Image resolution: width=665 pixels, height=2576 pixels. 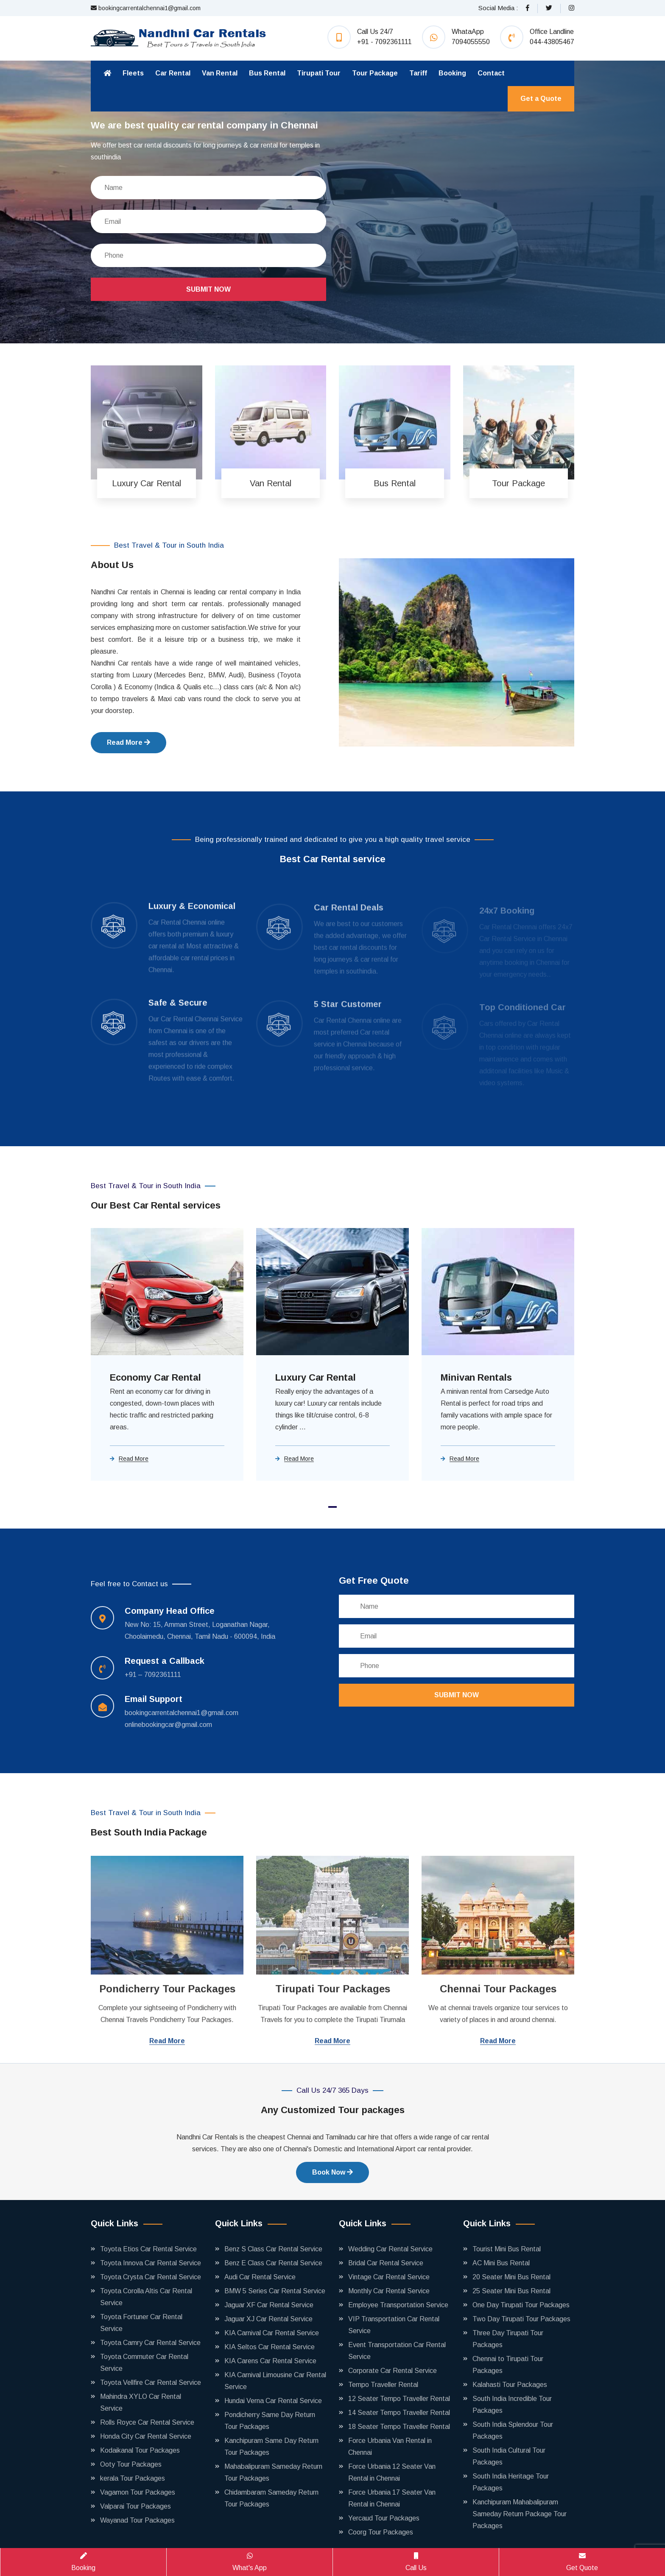 What do you see at coordinates (208, 289) in the screenshot?
I see `Submit Now` at bounding box center [208, 289].